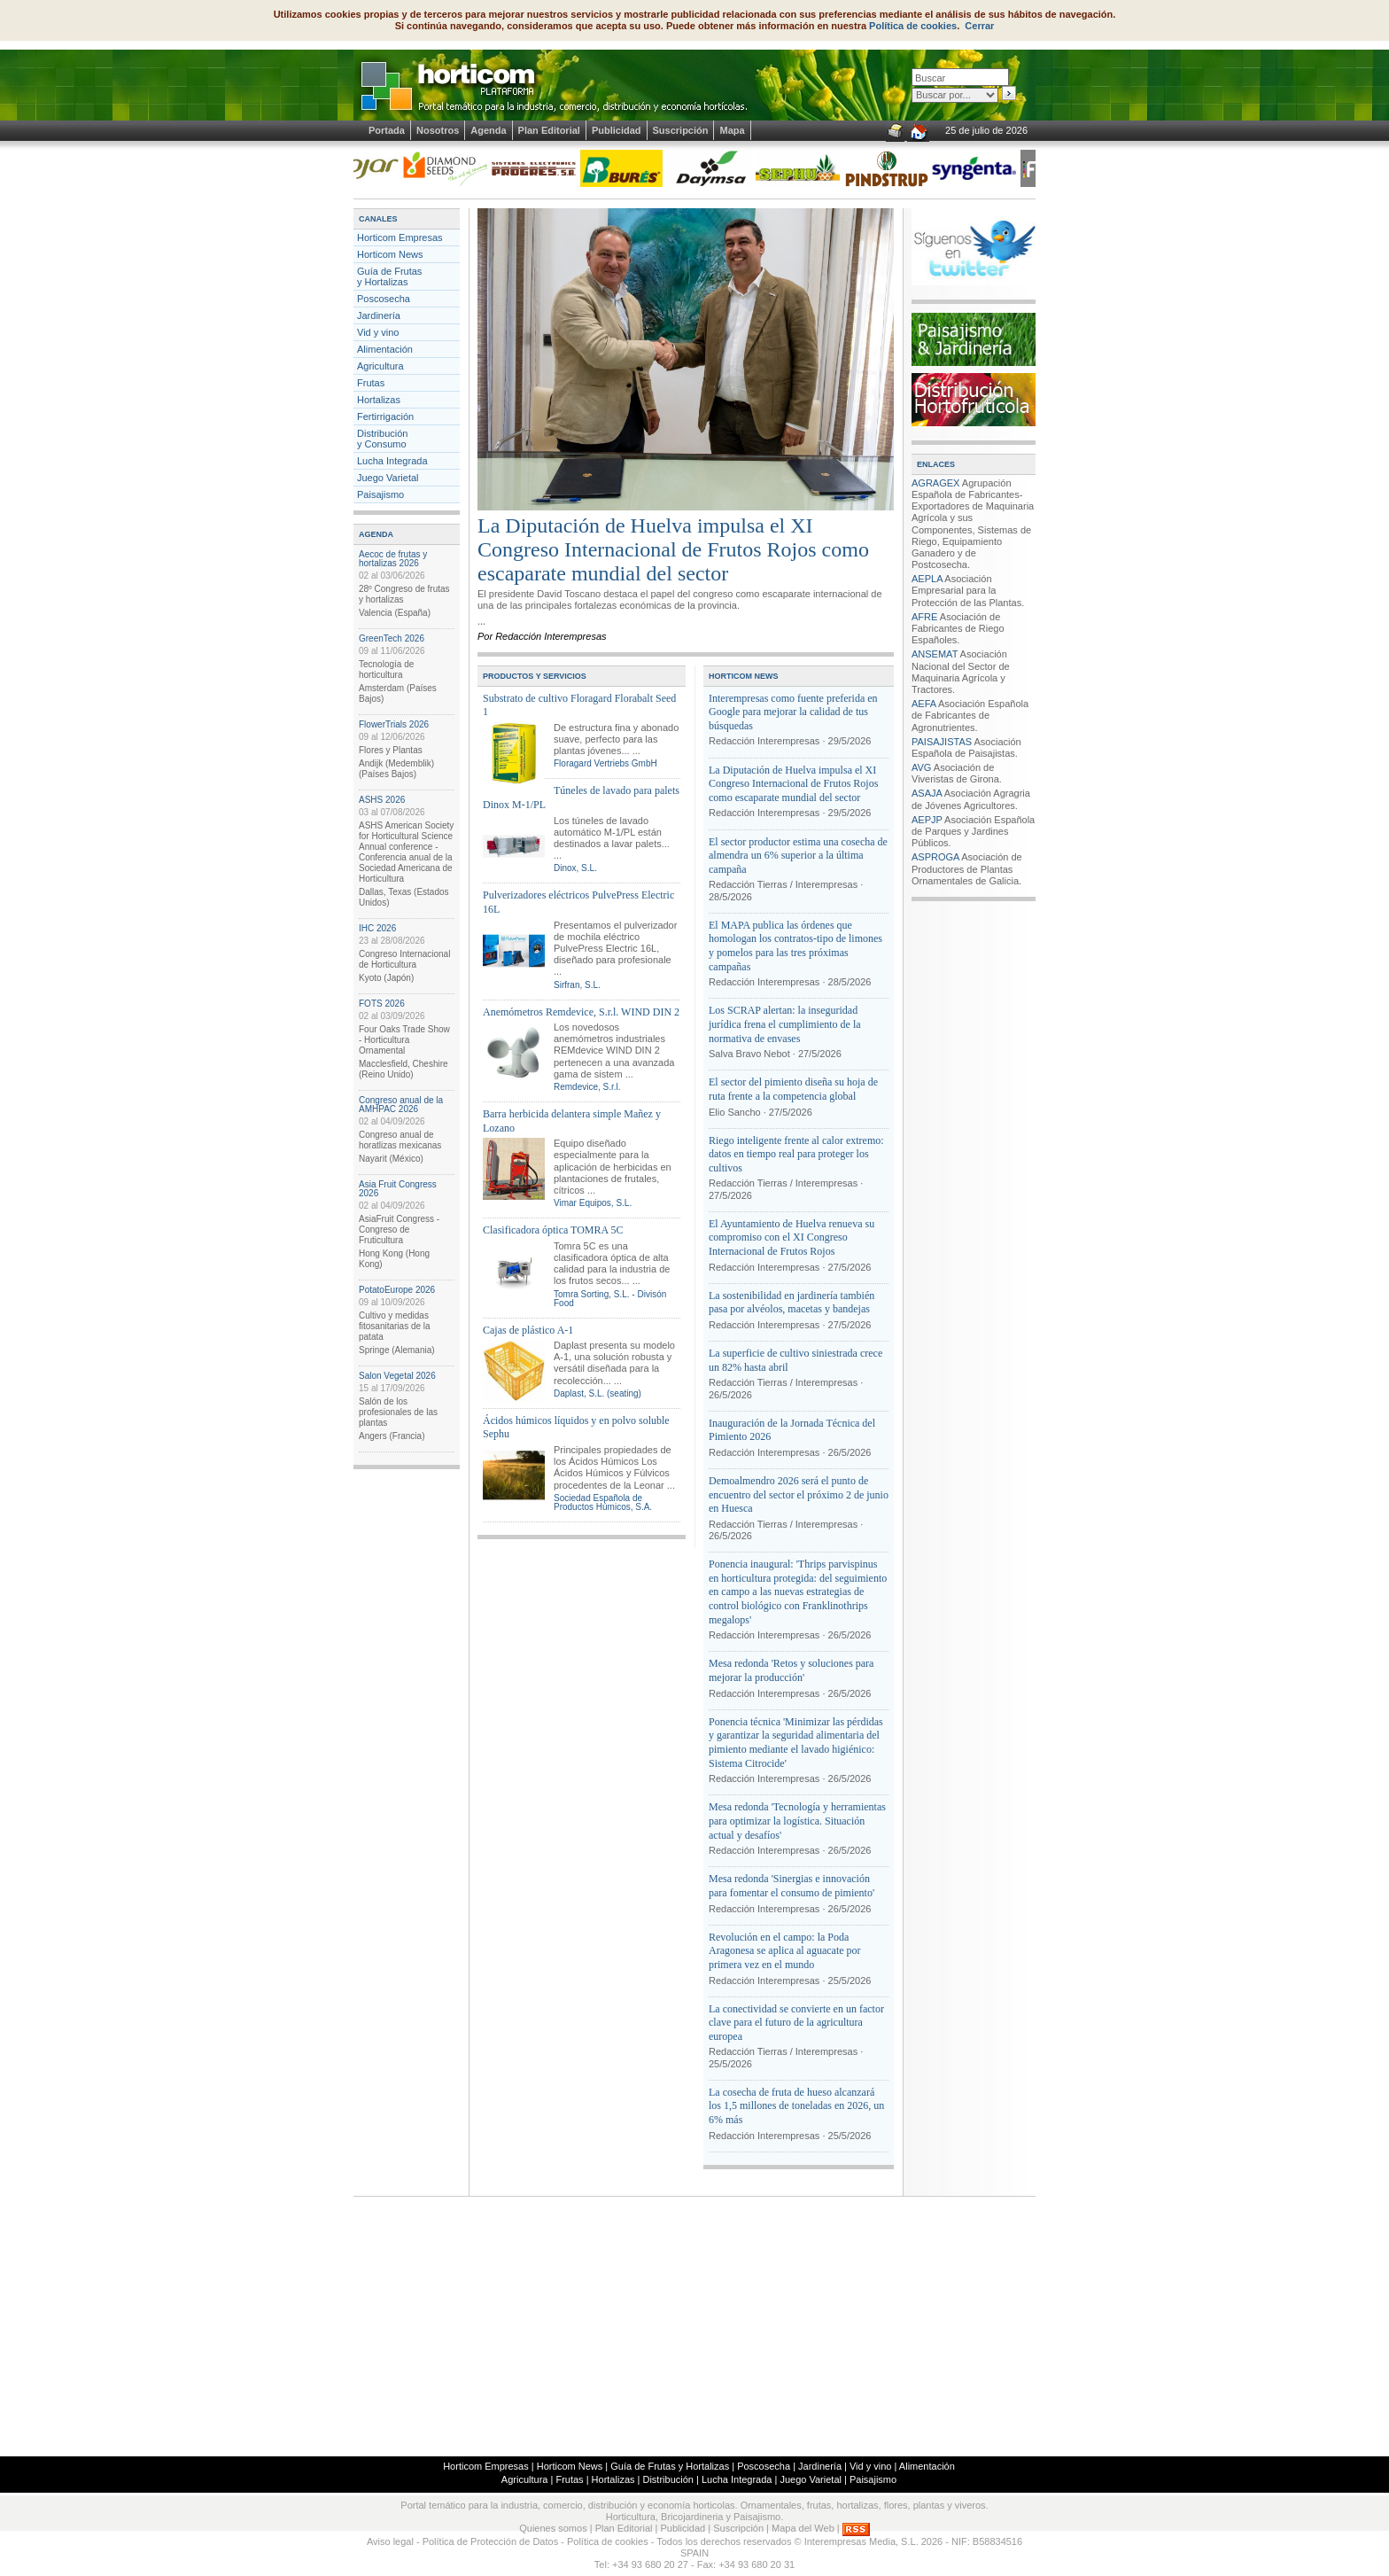 The height and width of the screenshot is (2576, 1389). I want to click on Quienes somos, so click(552, 2528).